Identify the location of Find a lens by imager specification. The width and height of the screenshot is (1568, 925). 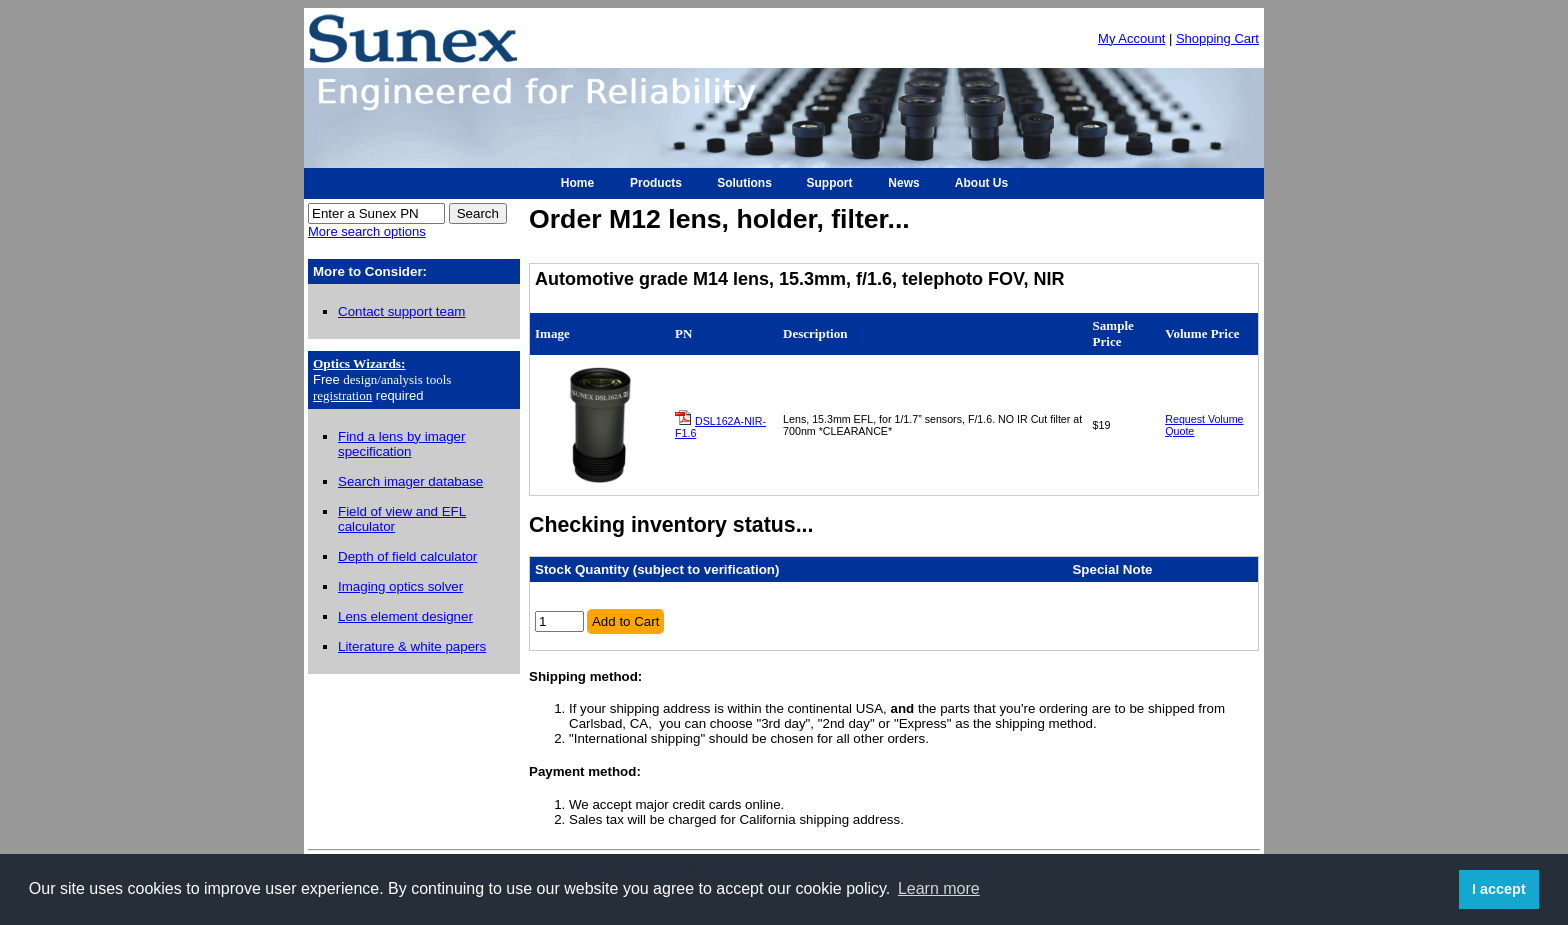
(401, 444).